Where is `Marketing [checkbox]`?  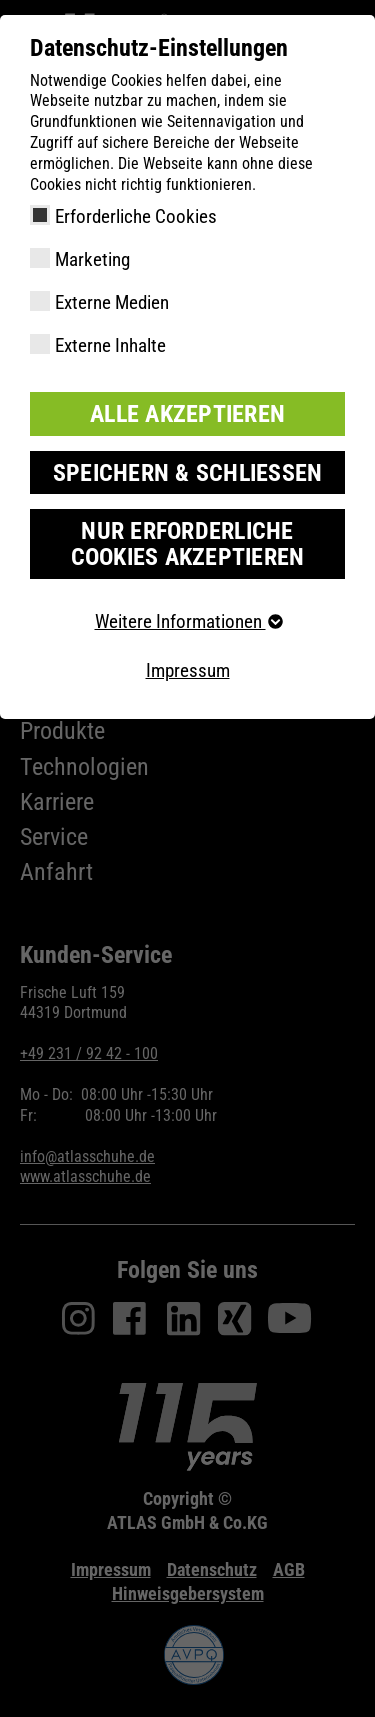 Marketing [checkbox] is located at coordinates (92, 259).